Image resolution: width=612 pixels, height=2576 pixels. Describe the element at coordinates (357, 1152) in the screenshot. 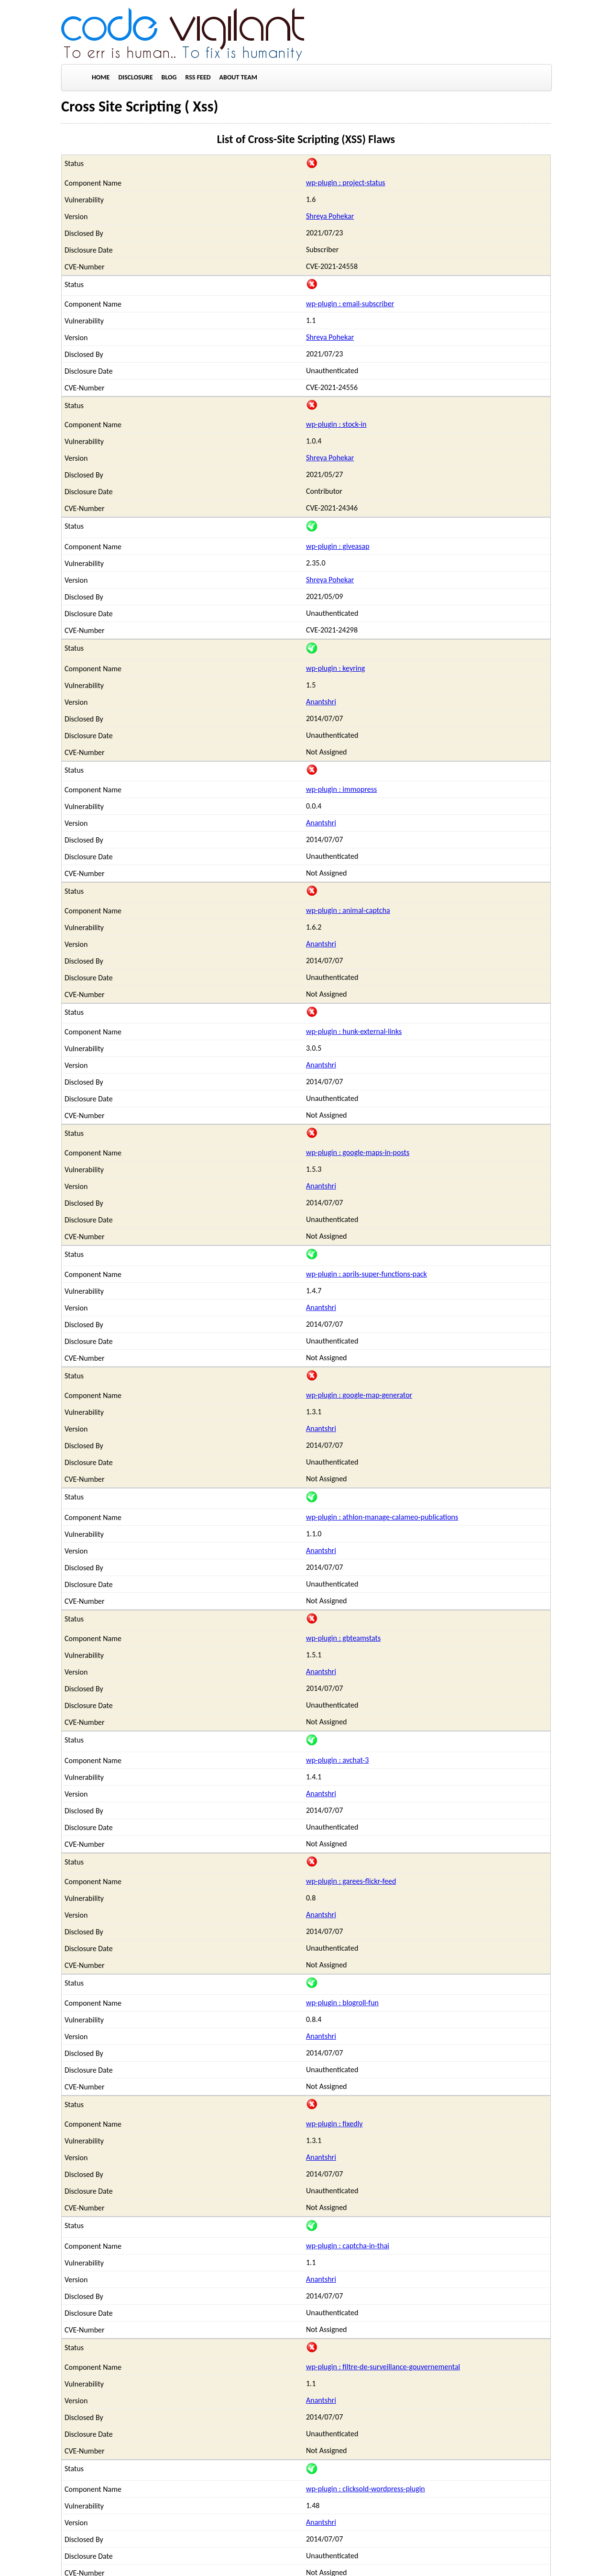

I see `wp-plugin : google-maps-in-posts` at that location.